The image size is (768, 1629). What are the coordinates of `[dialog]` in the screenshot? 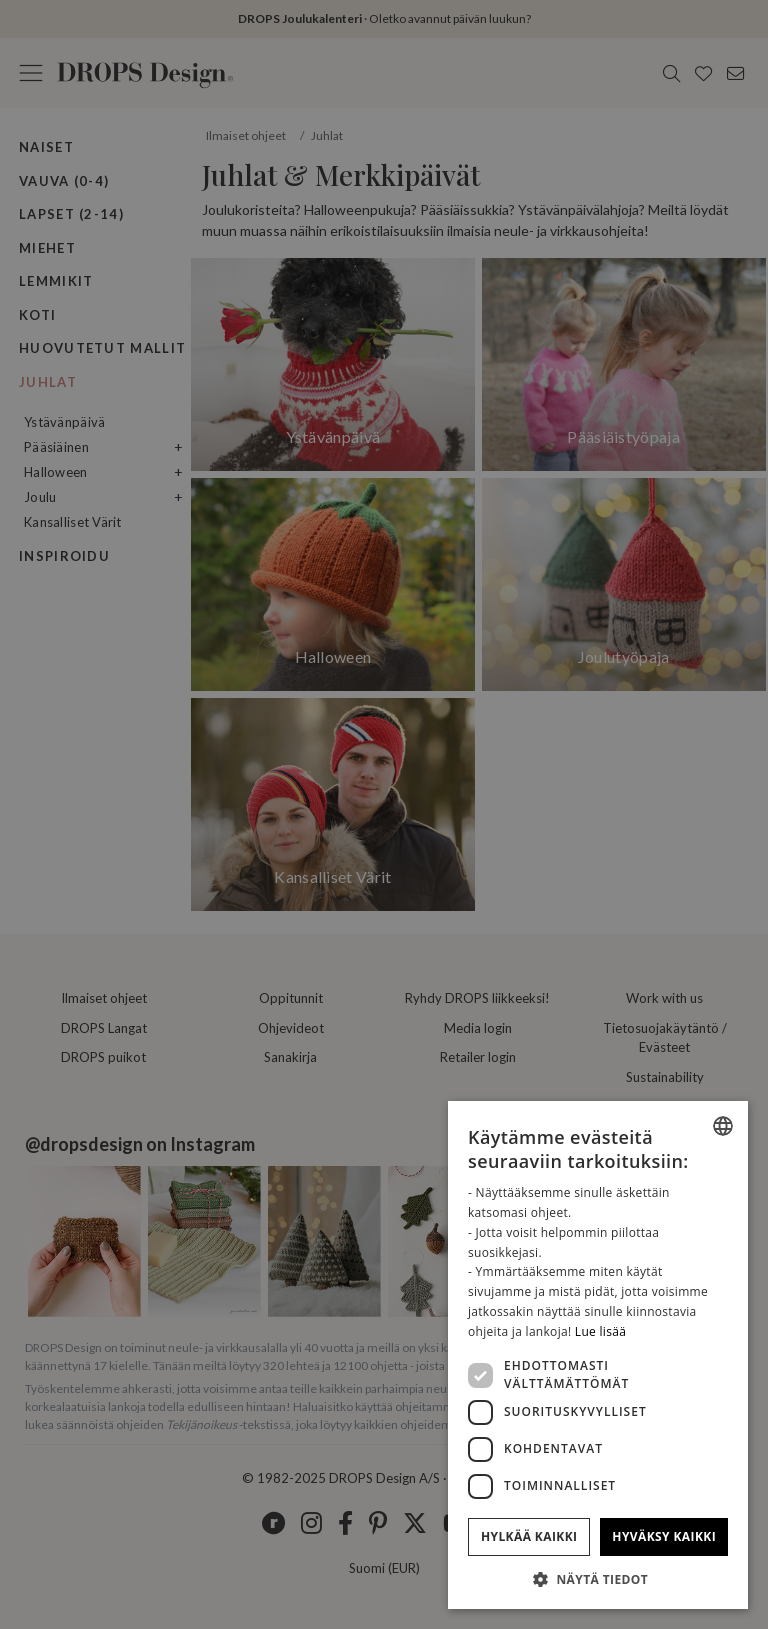 It's located at (598, 1355).